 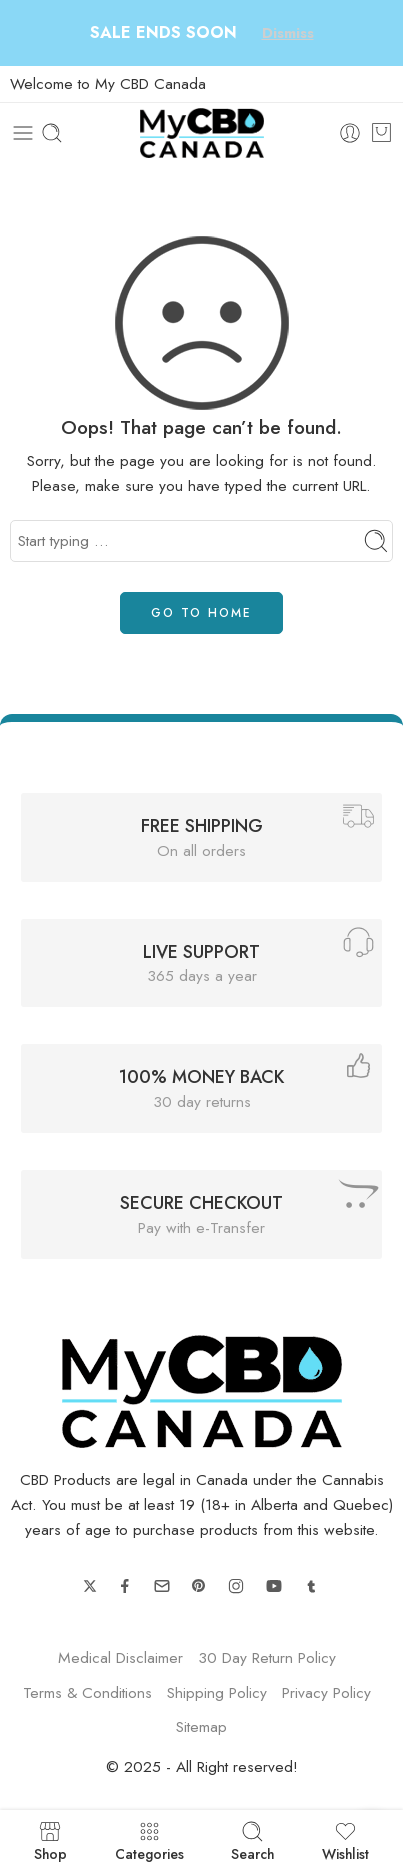 What do you see at coordinates (267, 1657) in the screenshot?
I see `30 Day Return Policy` at bounding box center [267, 1657].